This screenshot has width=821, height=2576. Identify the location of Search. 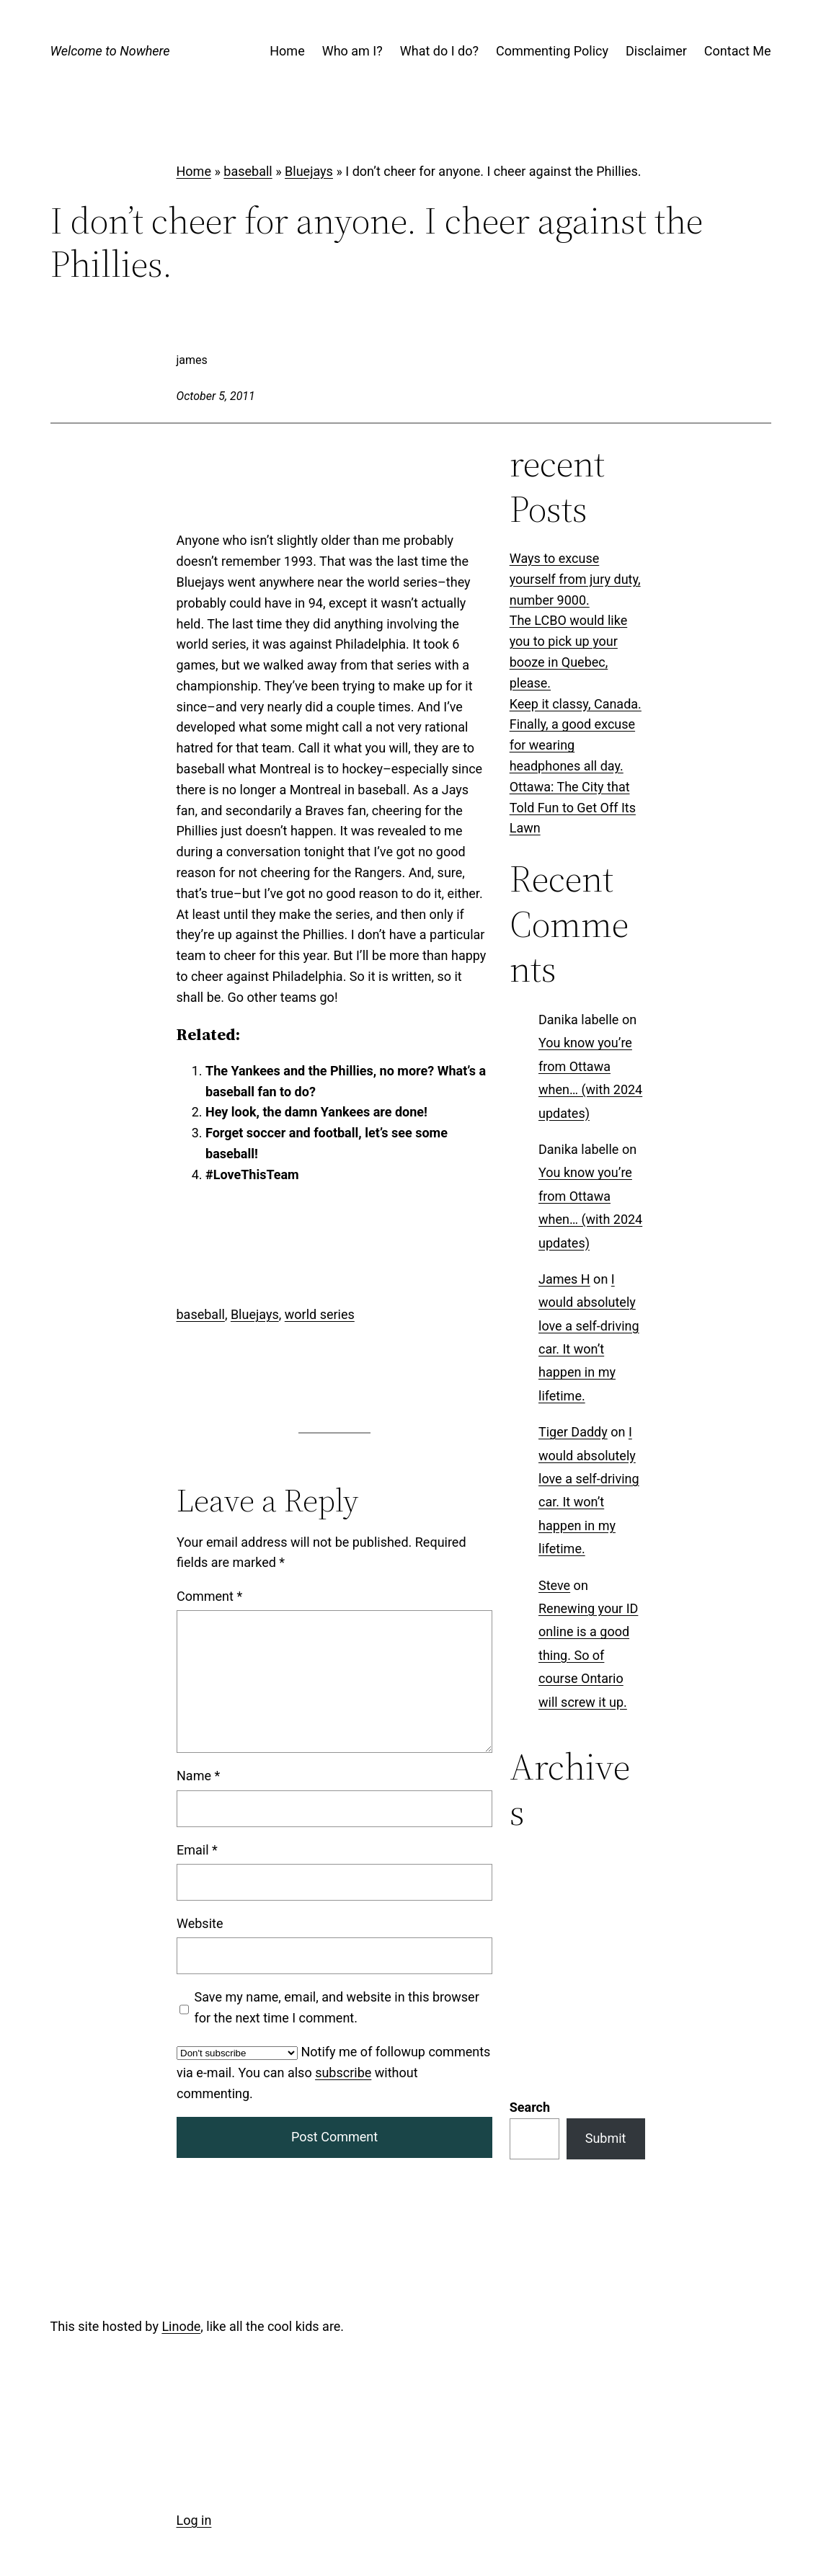
(530, 1920).